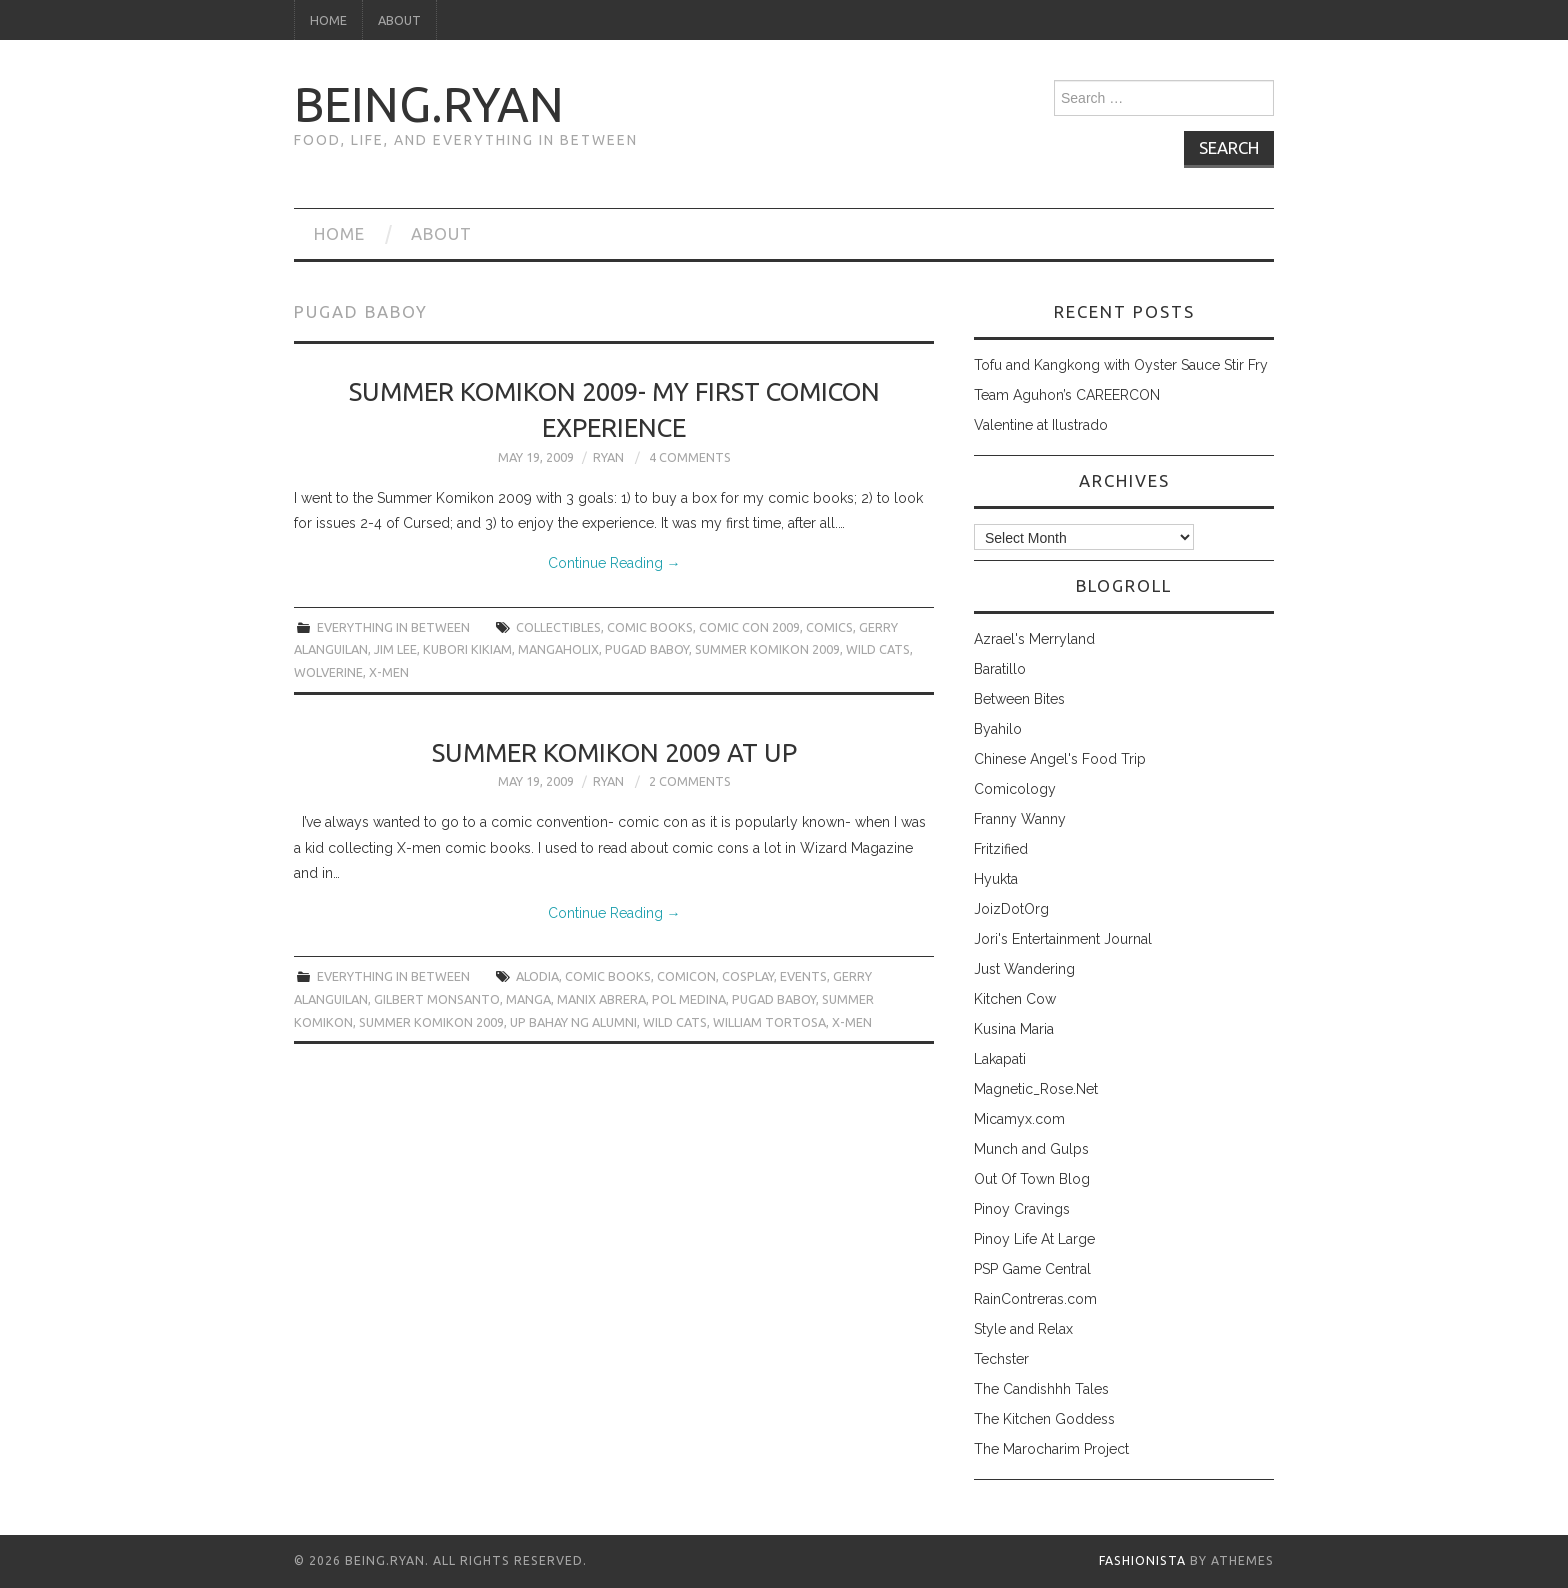  What do you see at coordinates (467, 649) in the screenshot?
I see `kubori kikiam` at bounding box center [467, 649].